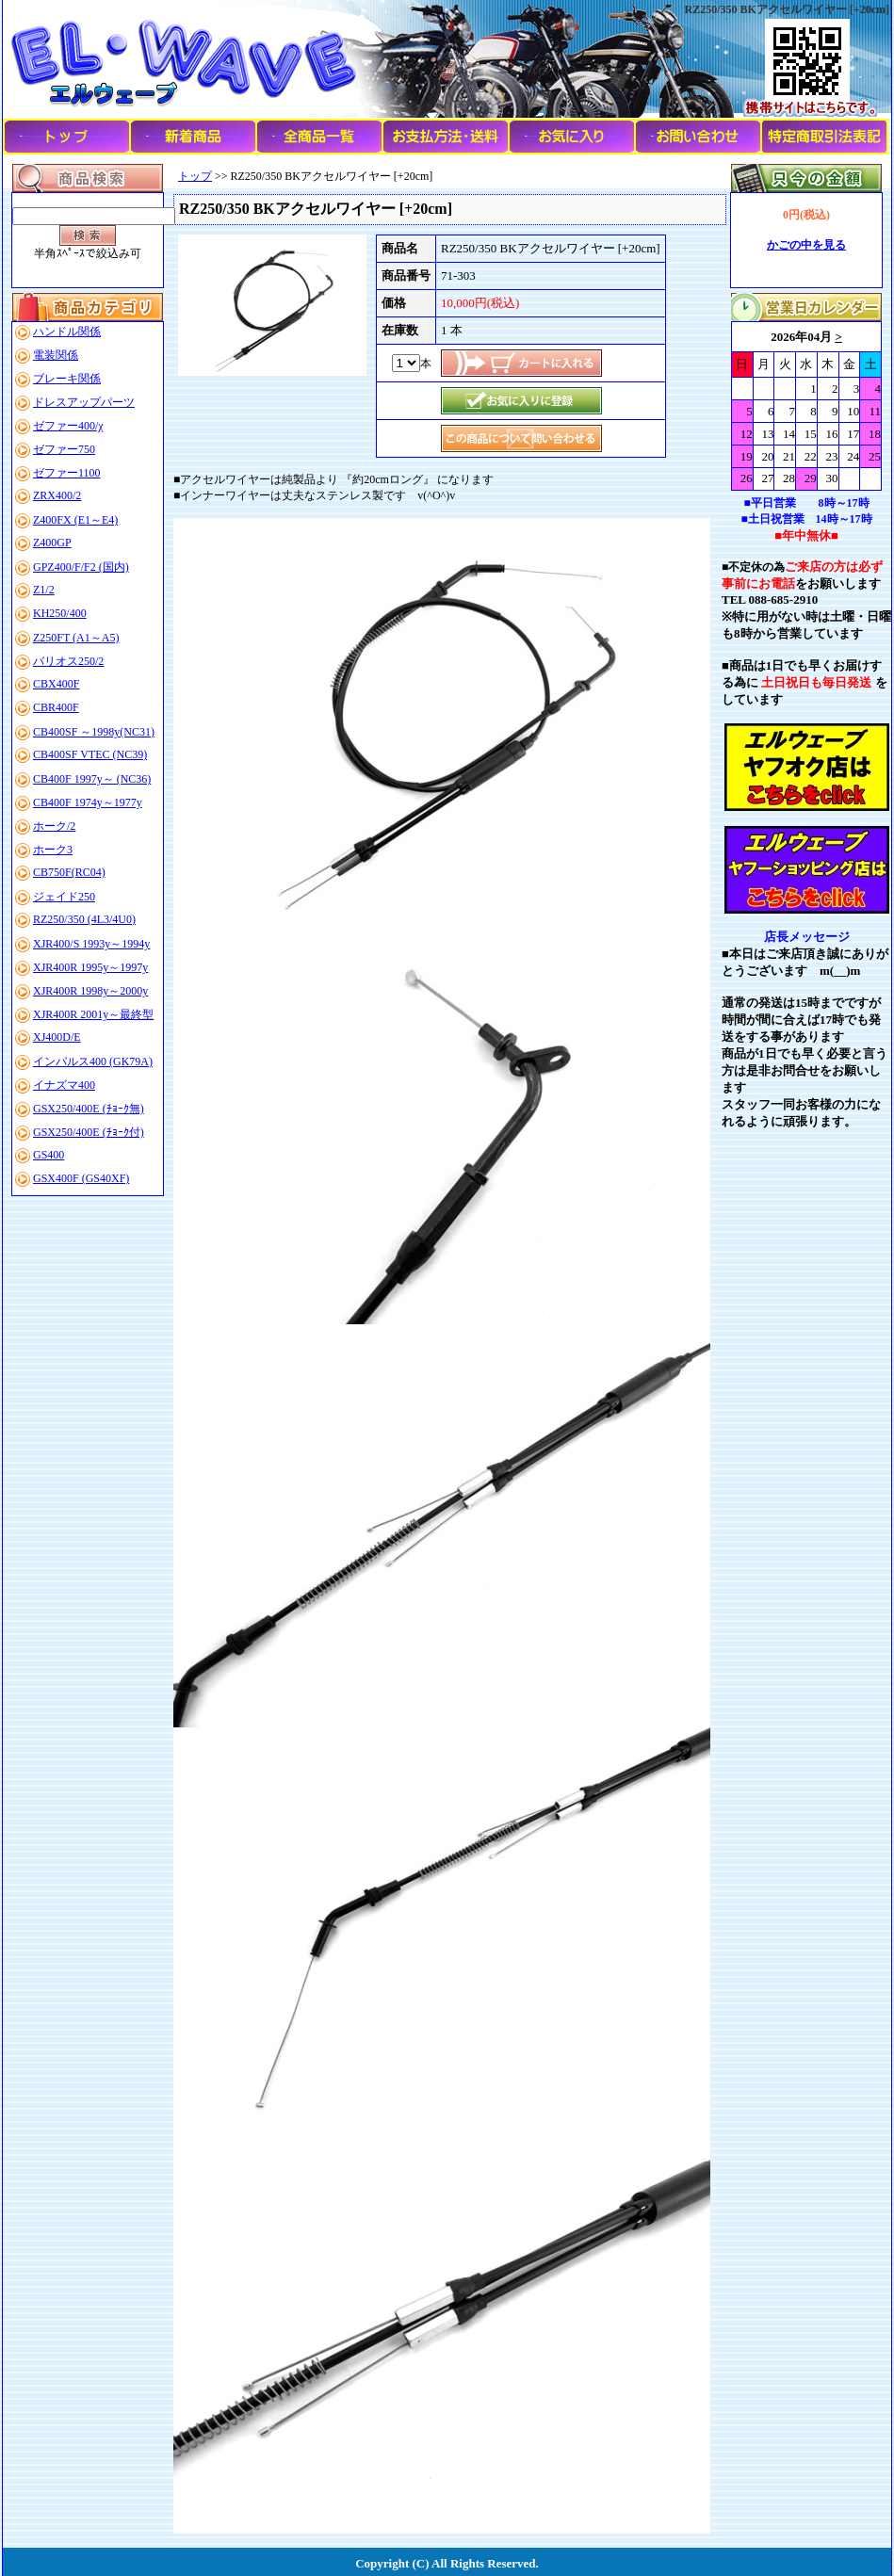  What do you see at coordinates (93, 1061) in the screenshot?
I see `インパルス400 (GK79A)` at bounding box center [93, 1061].